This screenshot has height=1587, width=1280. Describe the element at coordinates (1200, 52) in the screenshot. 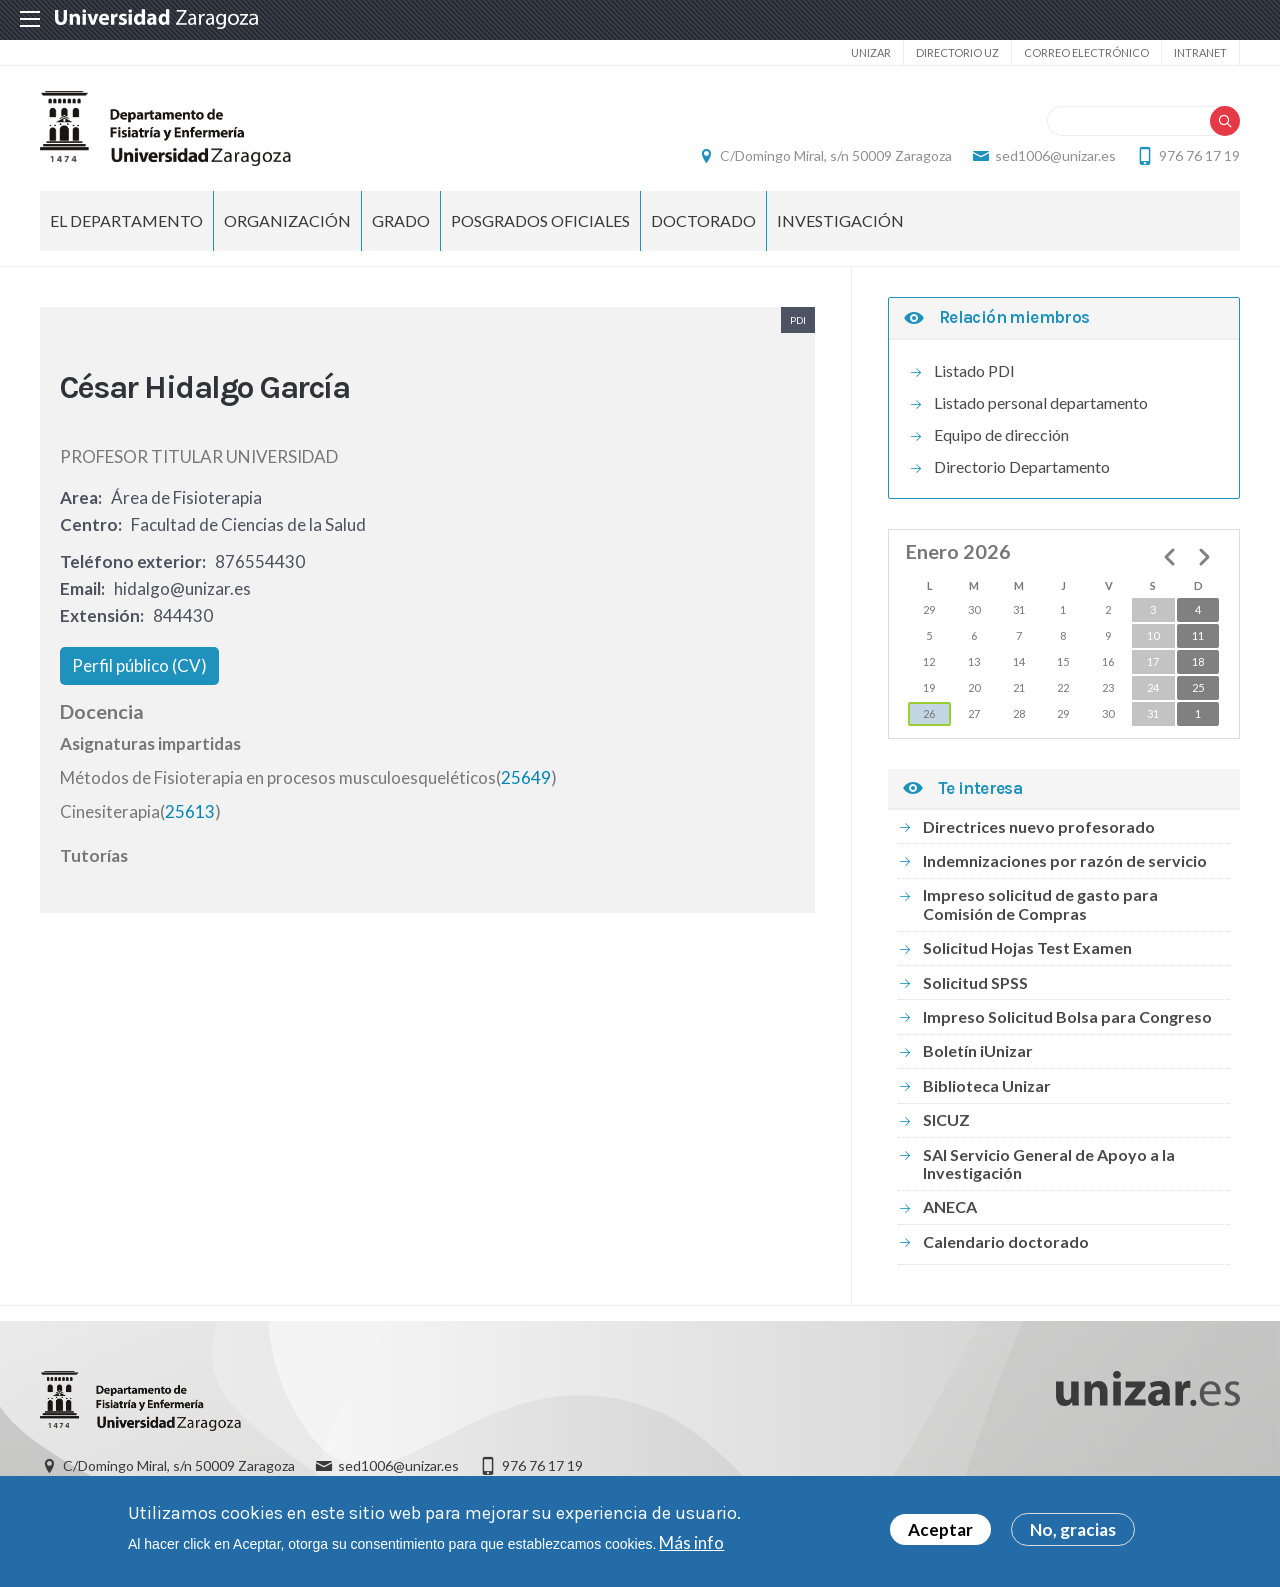

I see `Intranet` at that location.